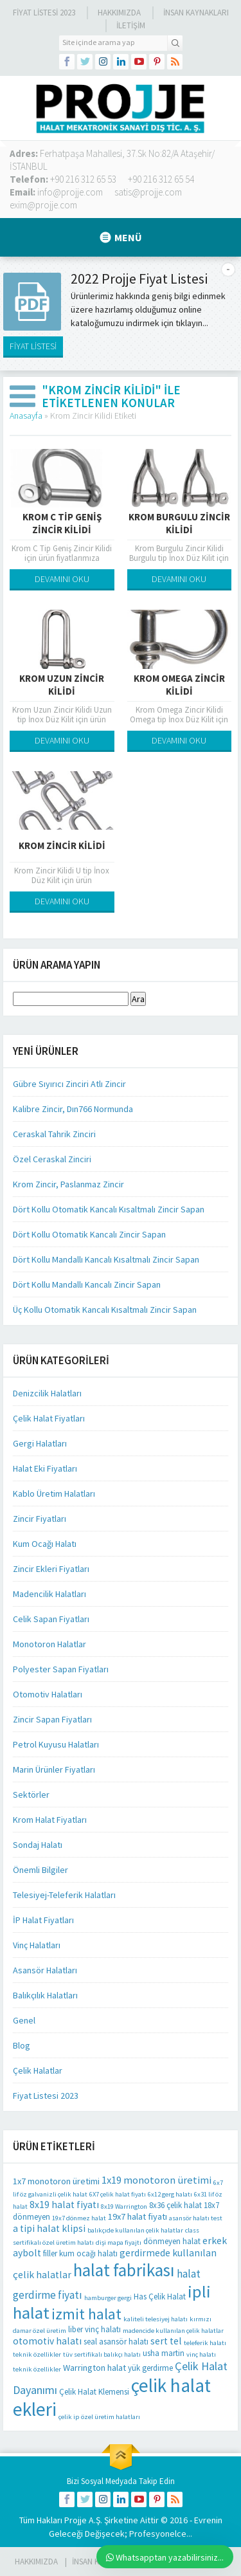 The image size is (241, 2576). What do you see at coordinates (68, 1184) in the screenshot?
I see `Krom Zincir, Paslanmaz Zincir` at bounding box center [68, 1184].